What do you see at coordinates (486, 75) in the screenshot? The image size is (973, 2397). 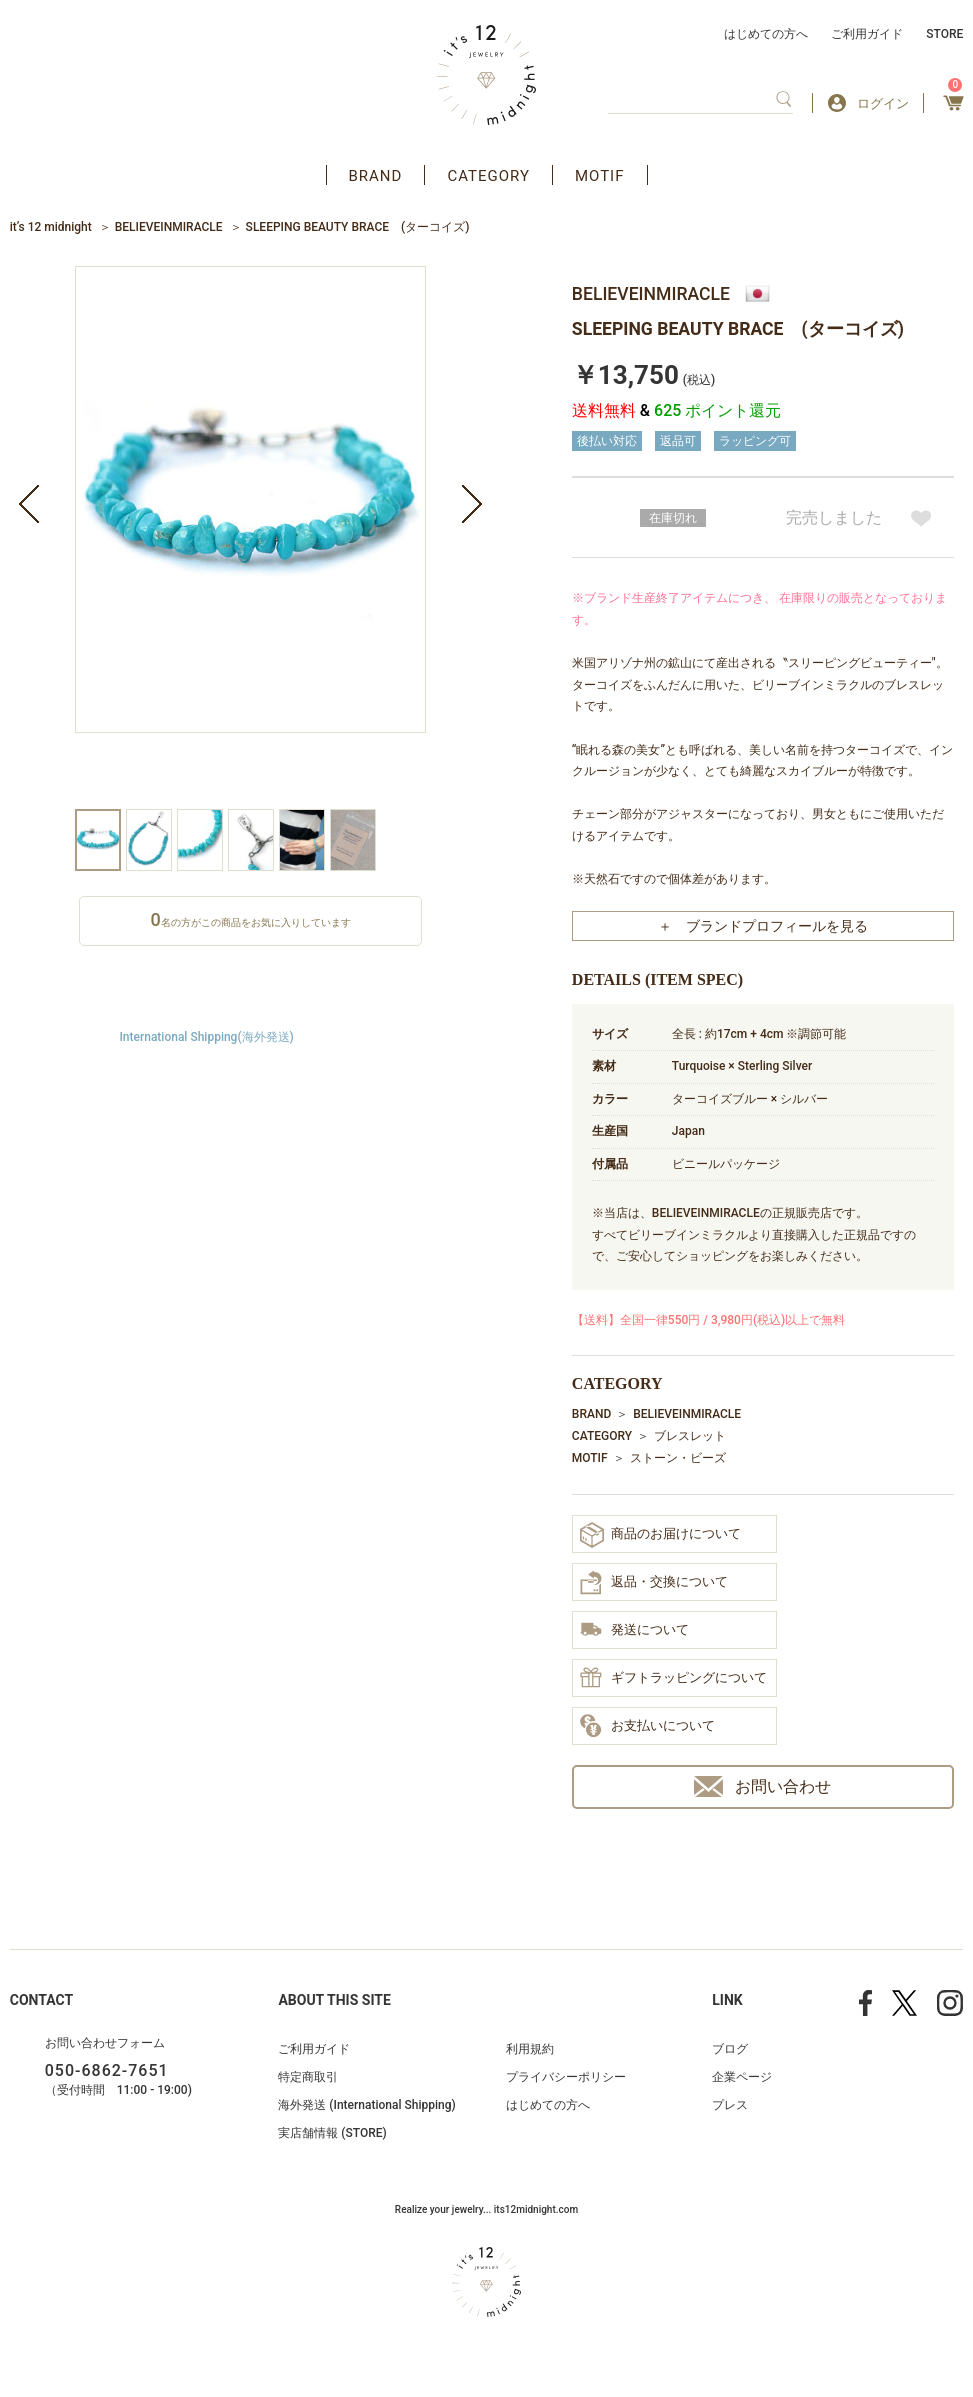 I see `アクセサリー通販 it's 12 midnight` at bounding box center [486, 75].